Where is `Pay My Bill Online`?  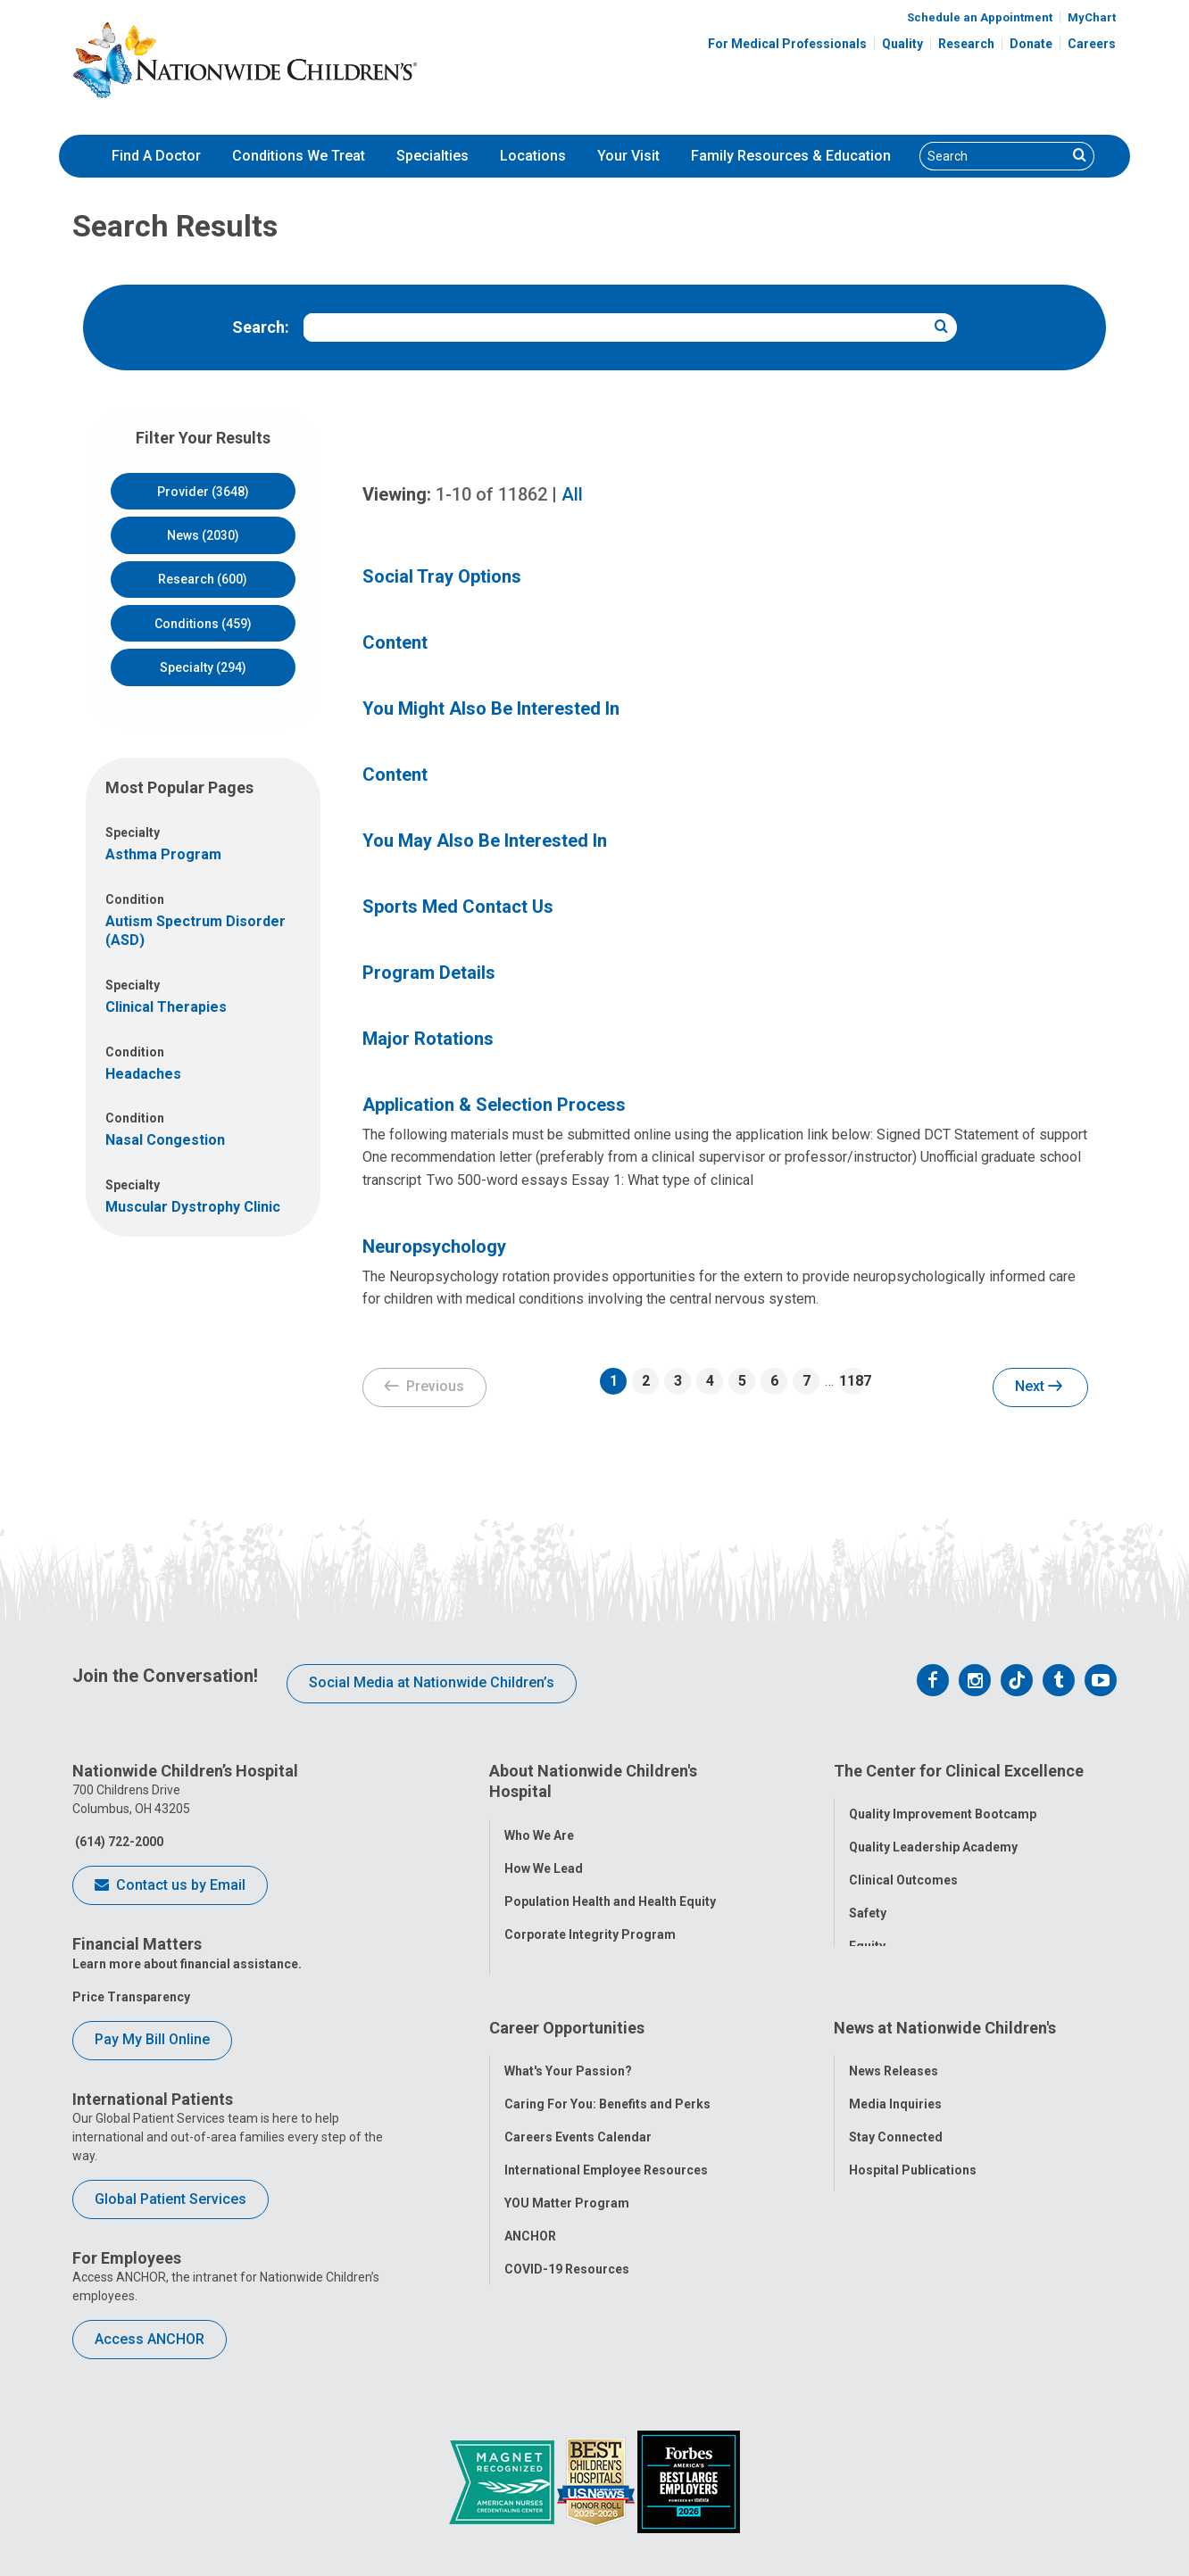 Pay My Bill Online is located at coordinates (152, 2039).